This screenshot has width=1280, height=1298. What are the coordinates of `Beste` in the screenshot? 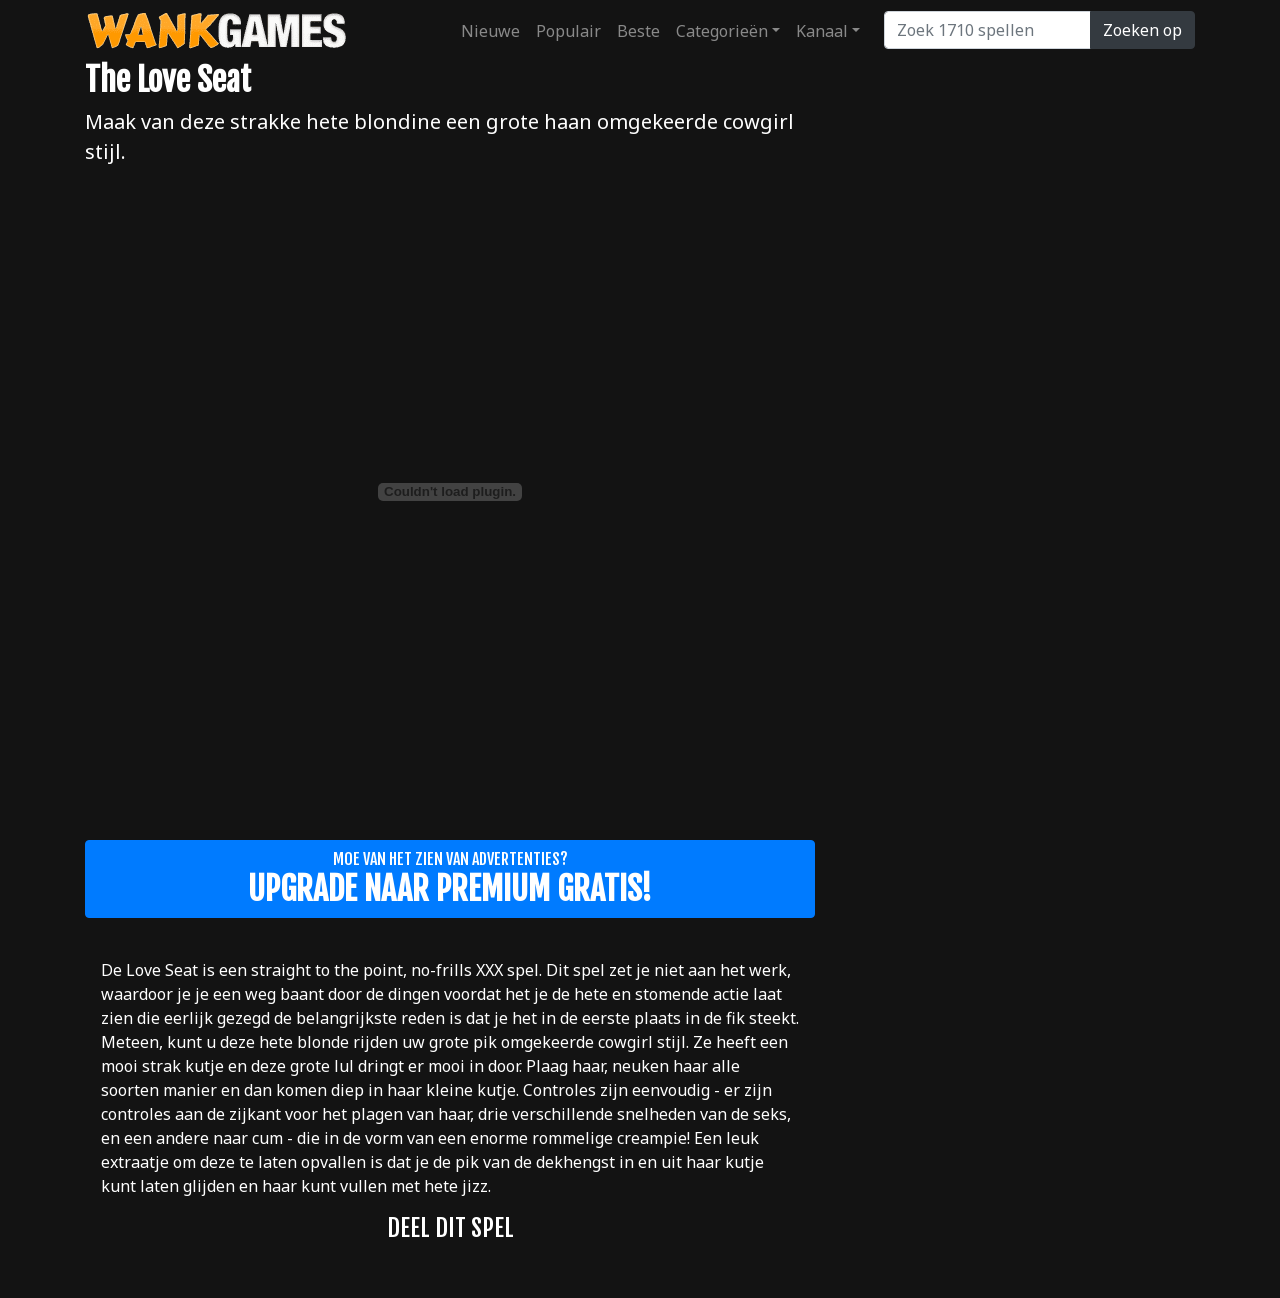 It's located at (638, 31).